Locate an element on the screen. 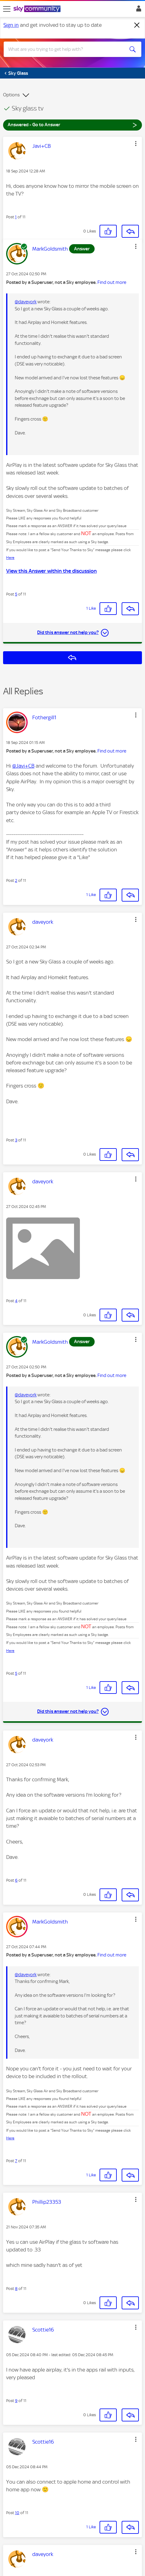 The height and width of the screenshot is (2576, 145). 4 [Post 4 of 11] is located at coordinates (16, 1300).